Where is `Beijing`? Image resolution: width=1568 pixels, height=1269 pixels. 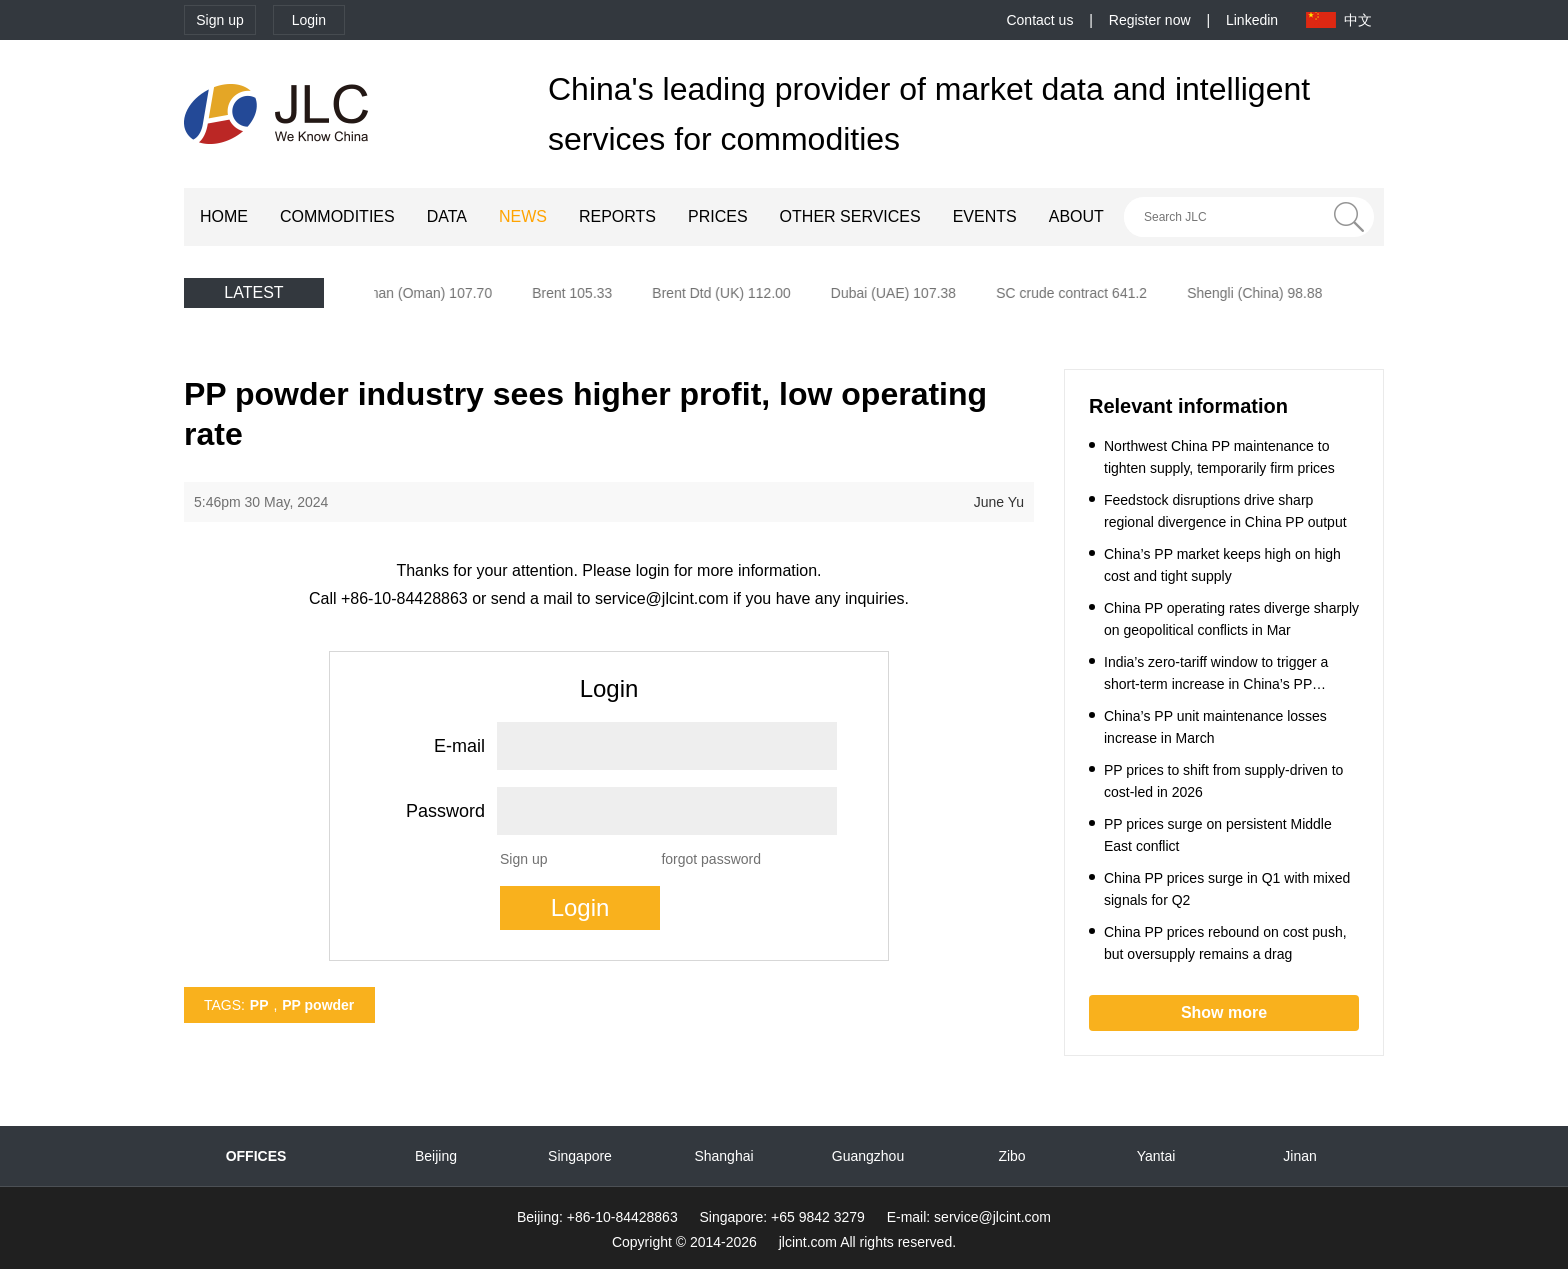 Beijing is located at coordinates (436, 1156).